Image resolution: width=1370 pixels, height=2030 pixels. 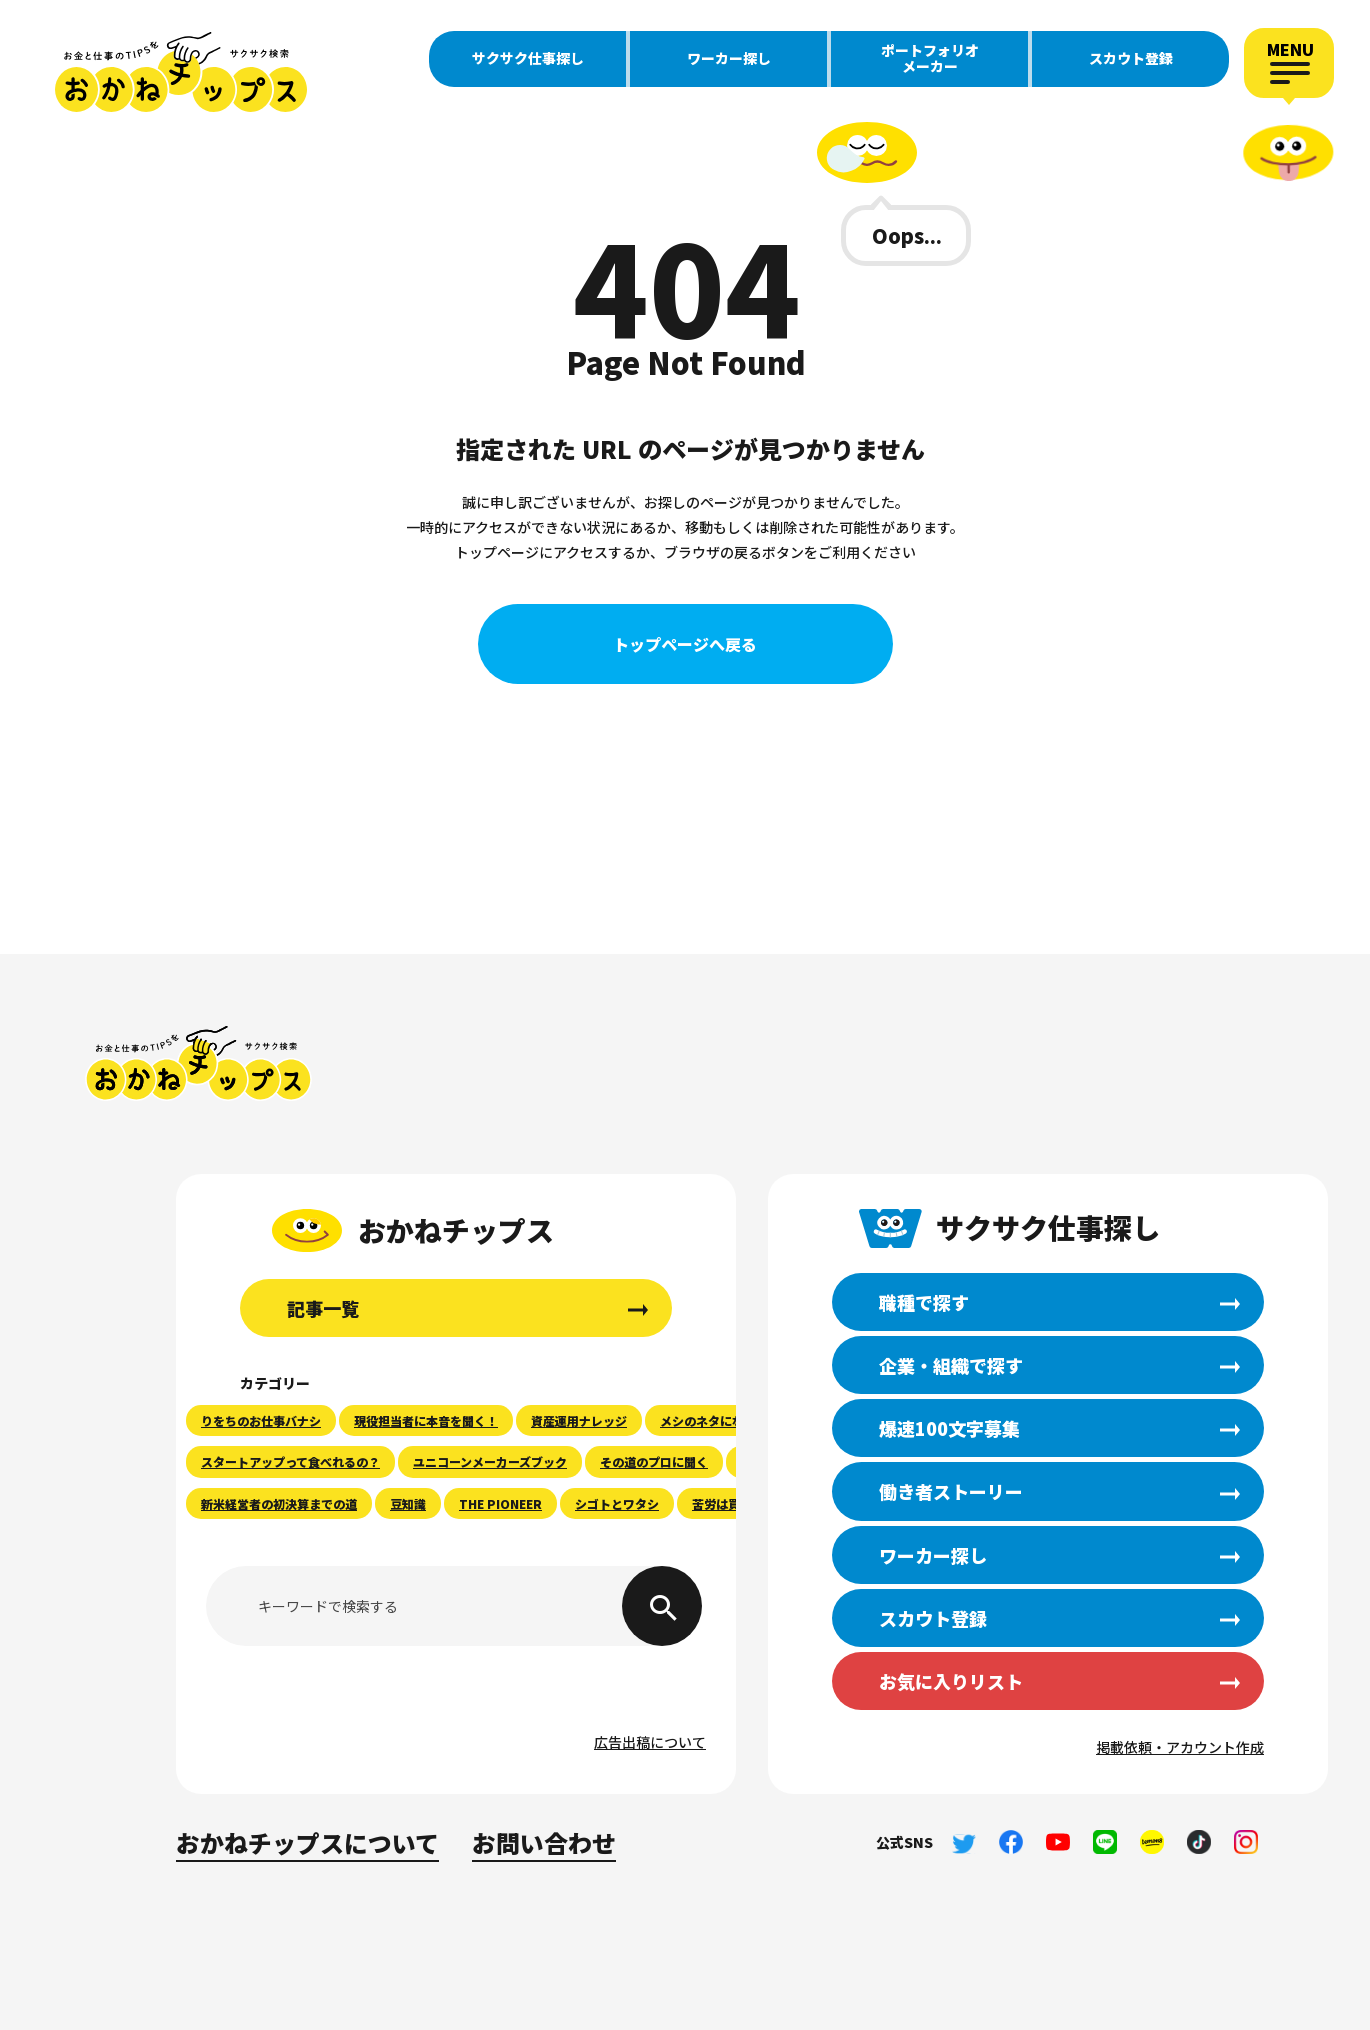 What do you see at coordinates (290, 1461) in the screenshot?
I see `スタートアップって食べれるの？` at bounding box center [290, 1461].